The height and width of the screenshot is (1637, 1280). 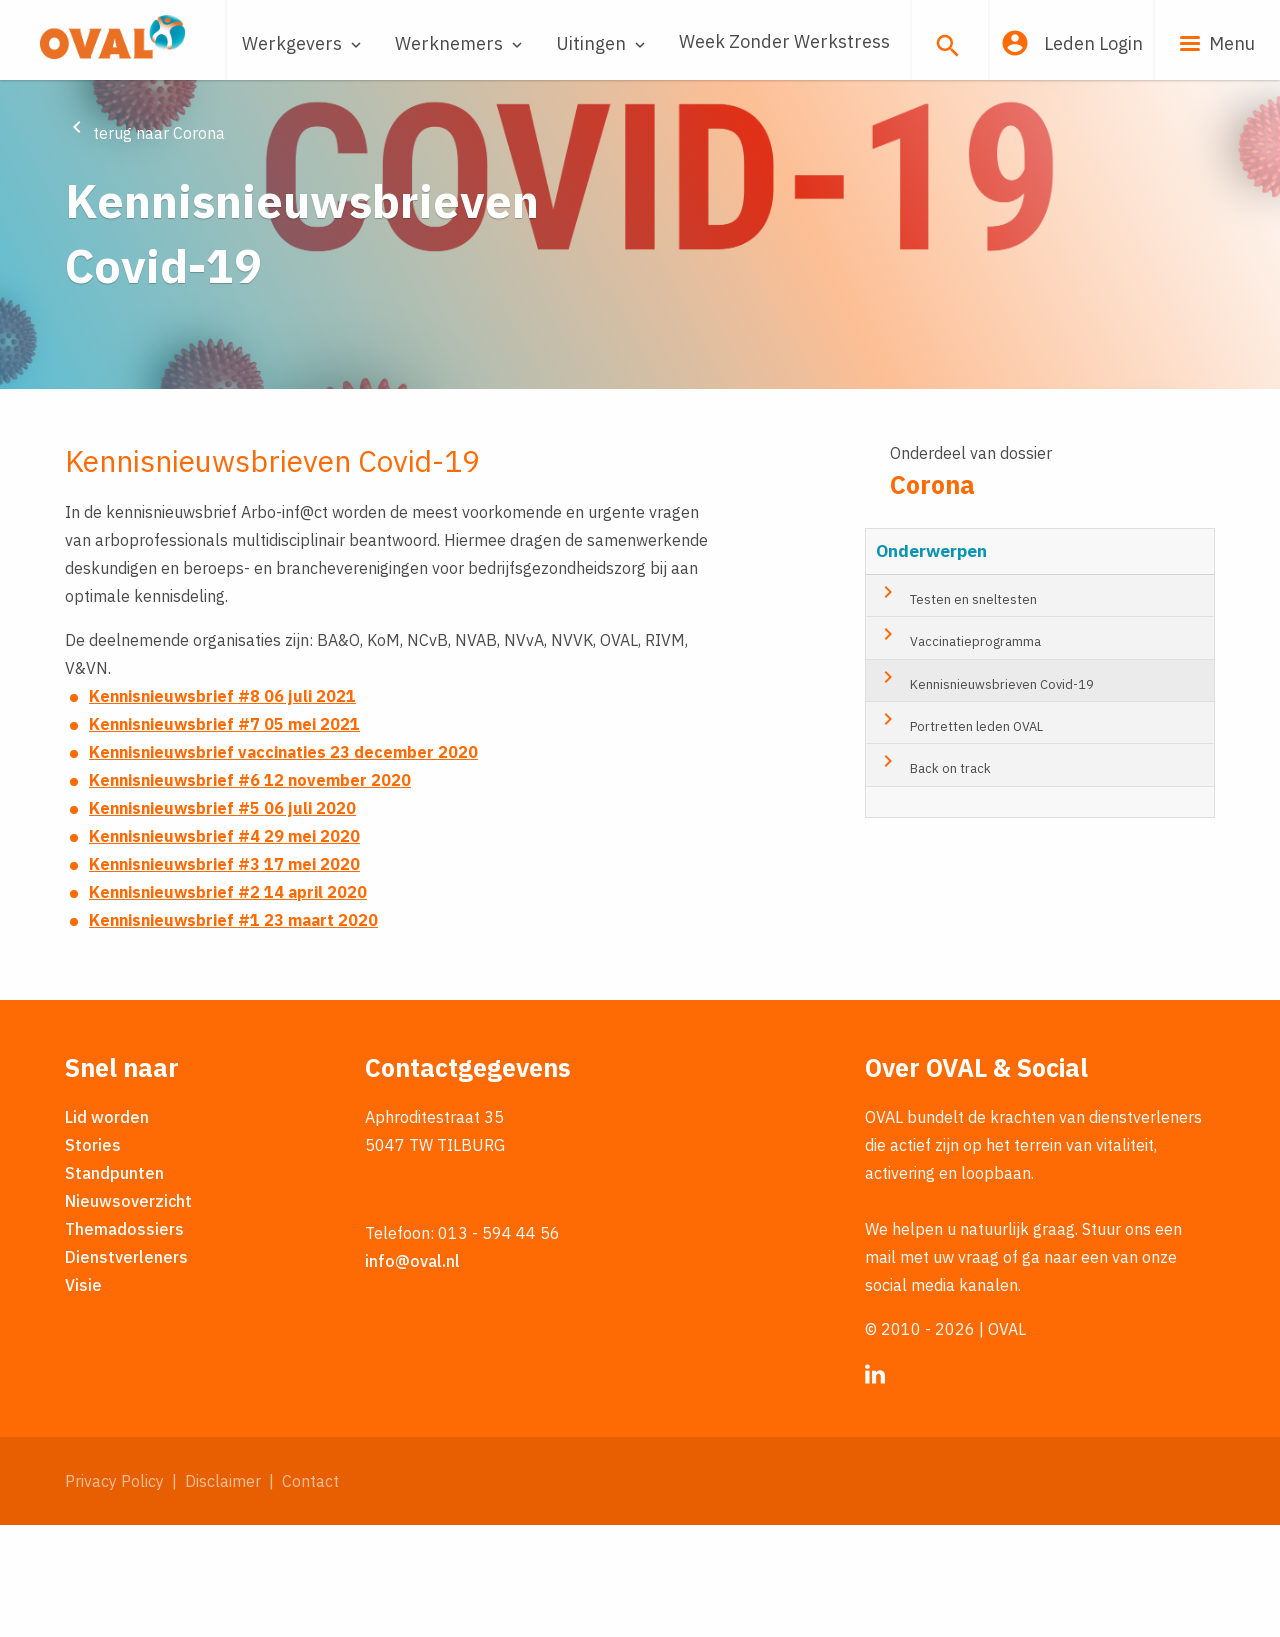 What do you see at coordinates (222, 808) in the screenshot?
I see `Kennisnieuwsbrief #8 06 juli 2021` at bounding box center [222, 808].